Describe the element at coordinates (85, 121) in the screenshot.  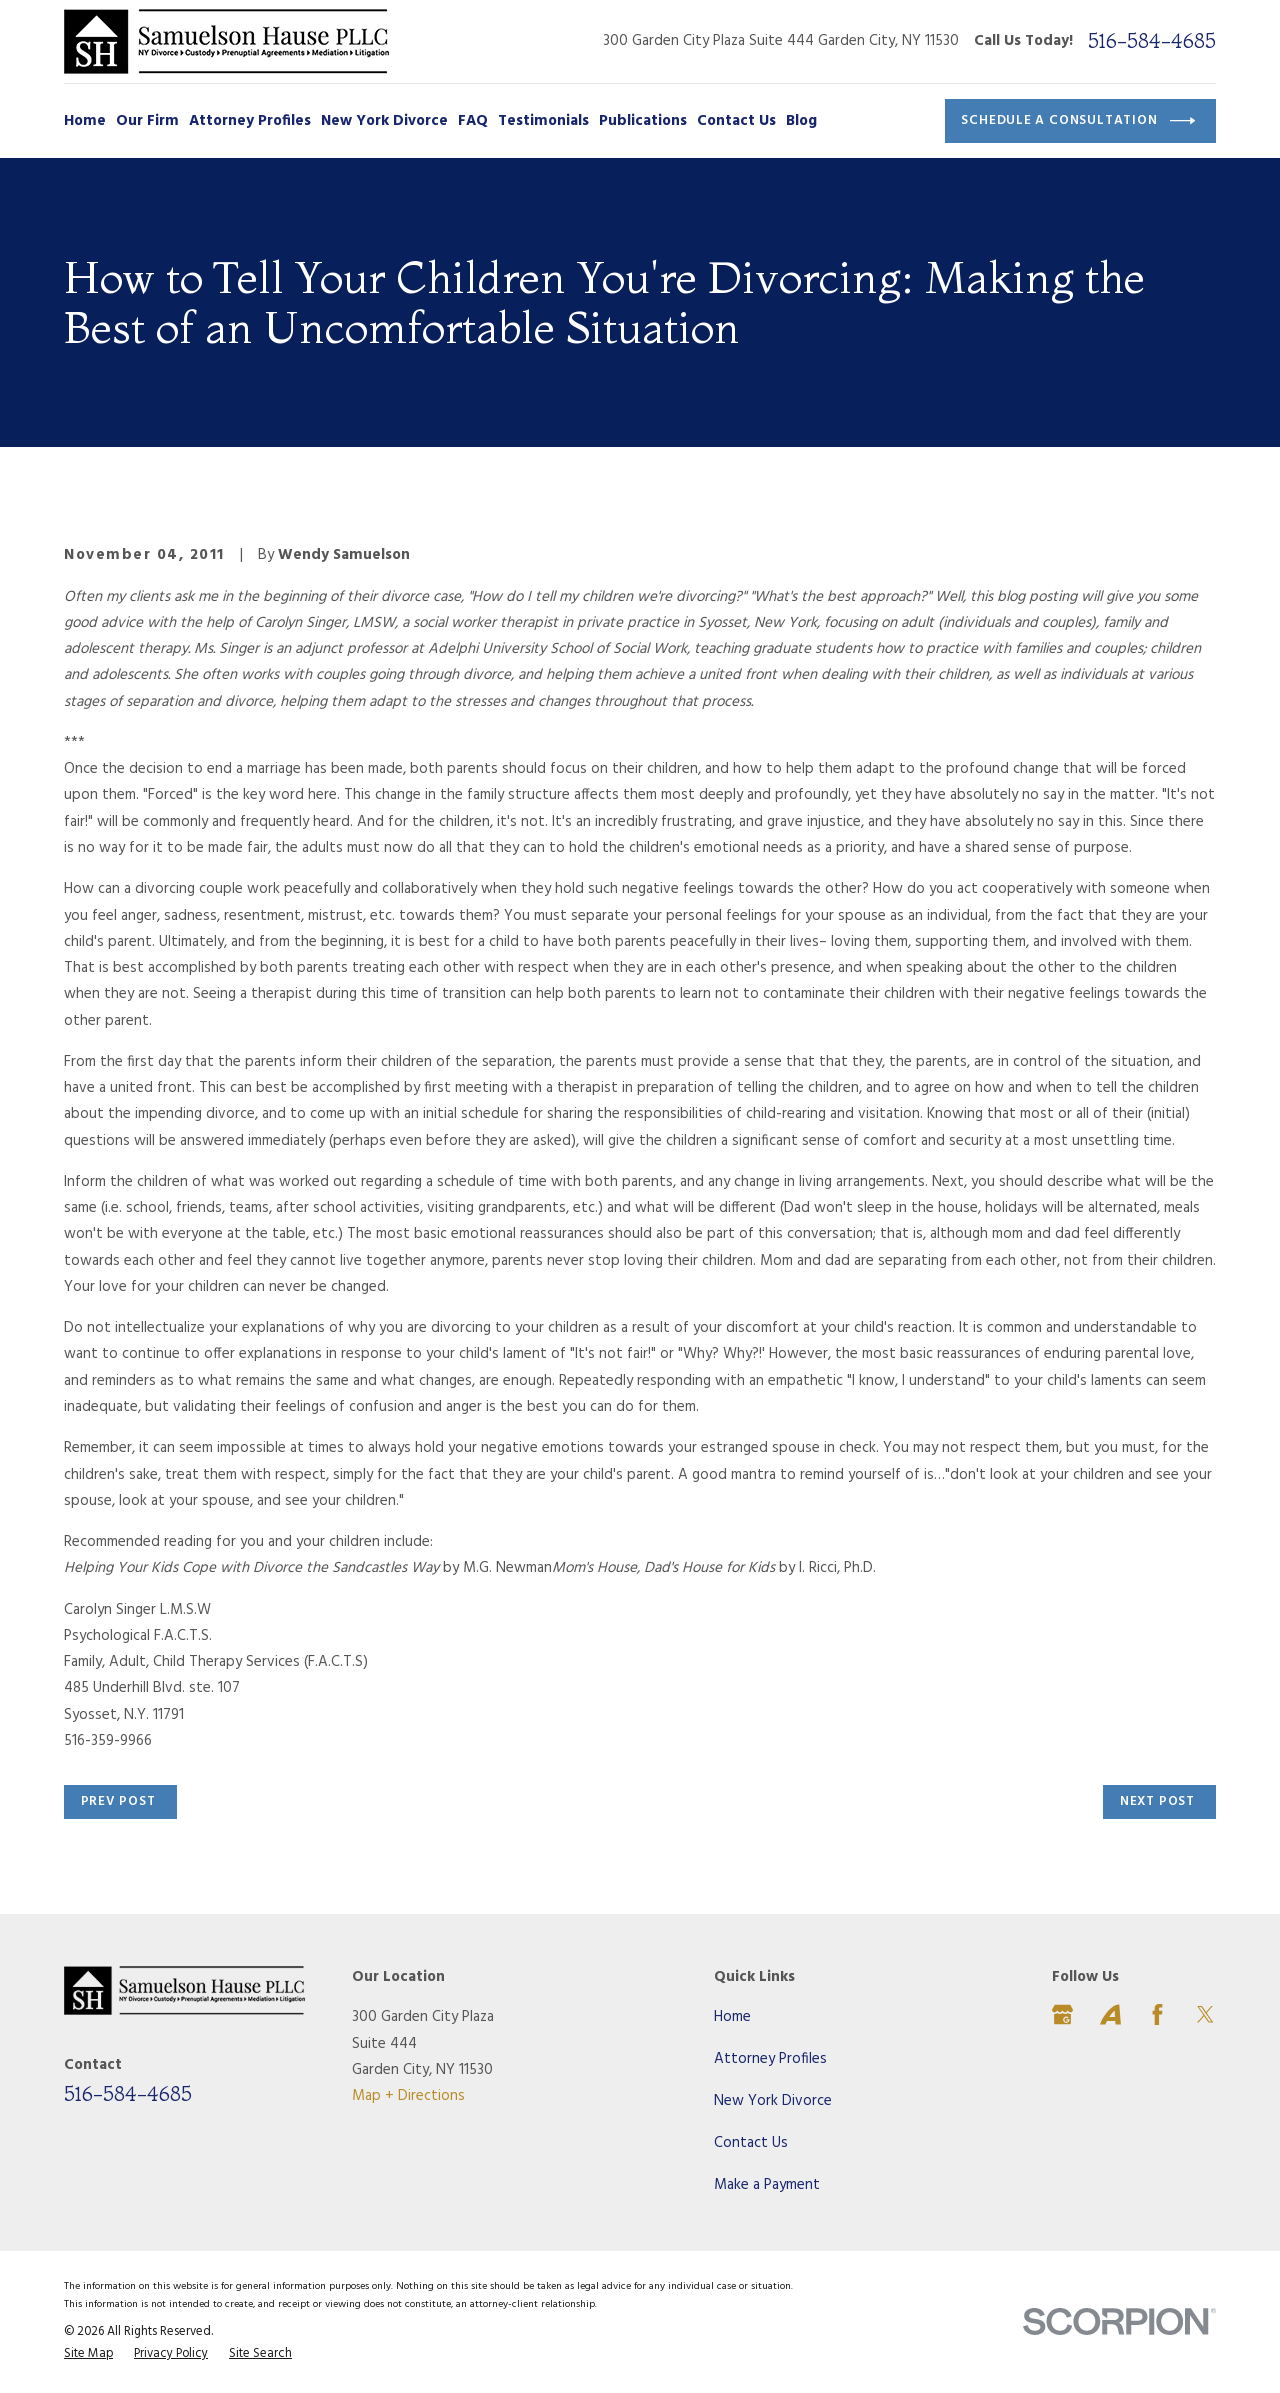
I see `Home [menuitem]` at that location.